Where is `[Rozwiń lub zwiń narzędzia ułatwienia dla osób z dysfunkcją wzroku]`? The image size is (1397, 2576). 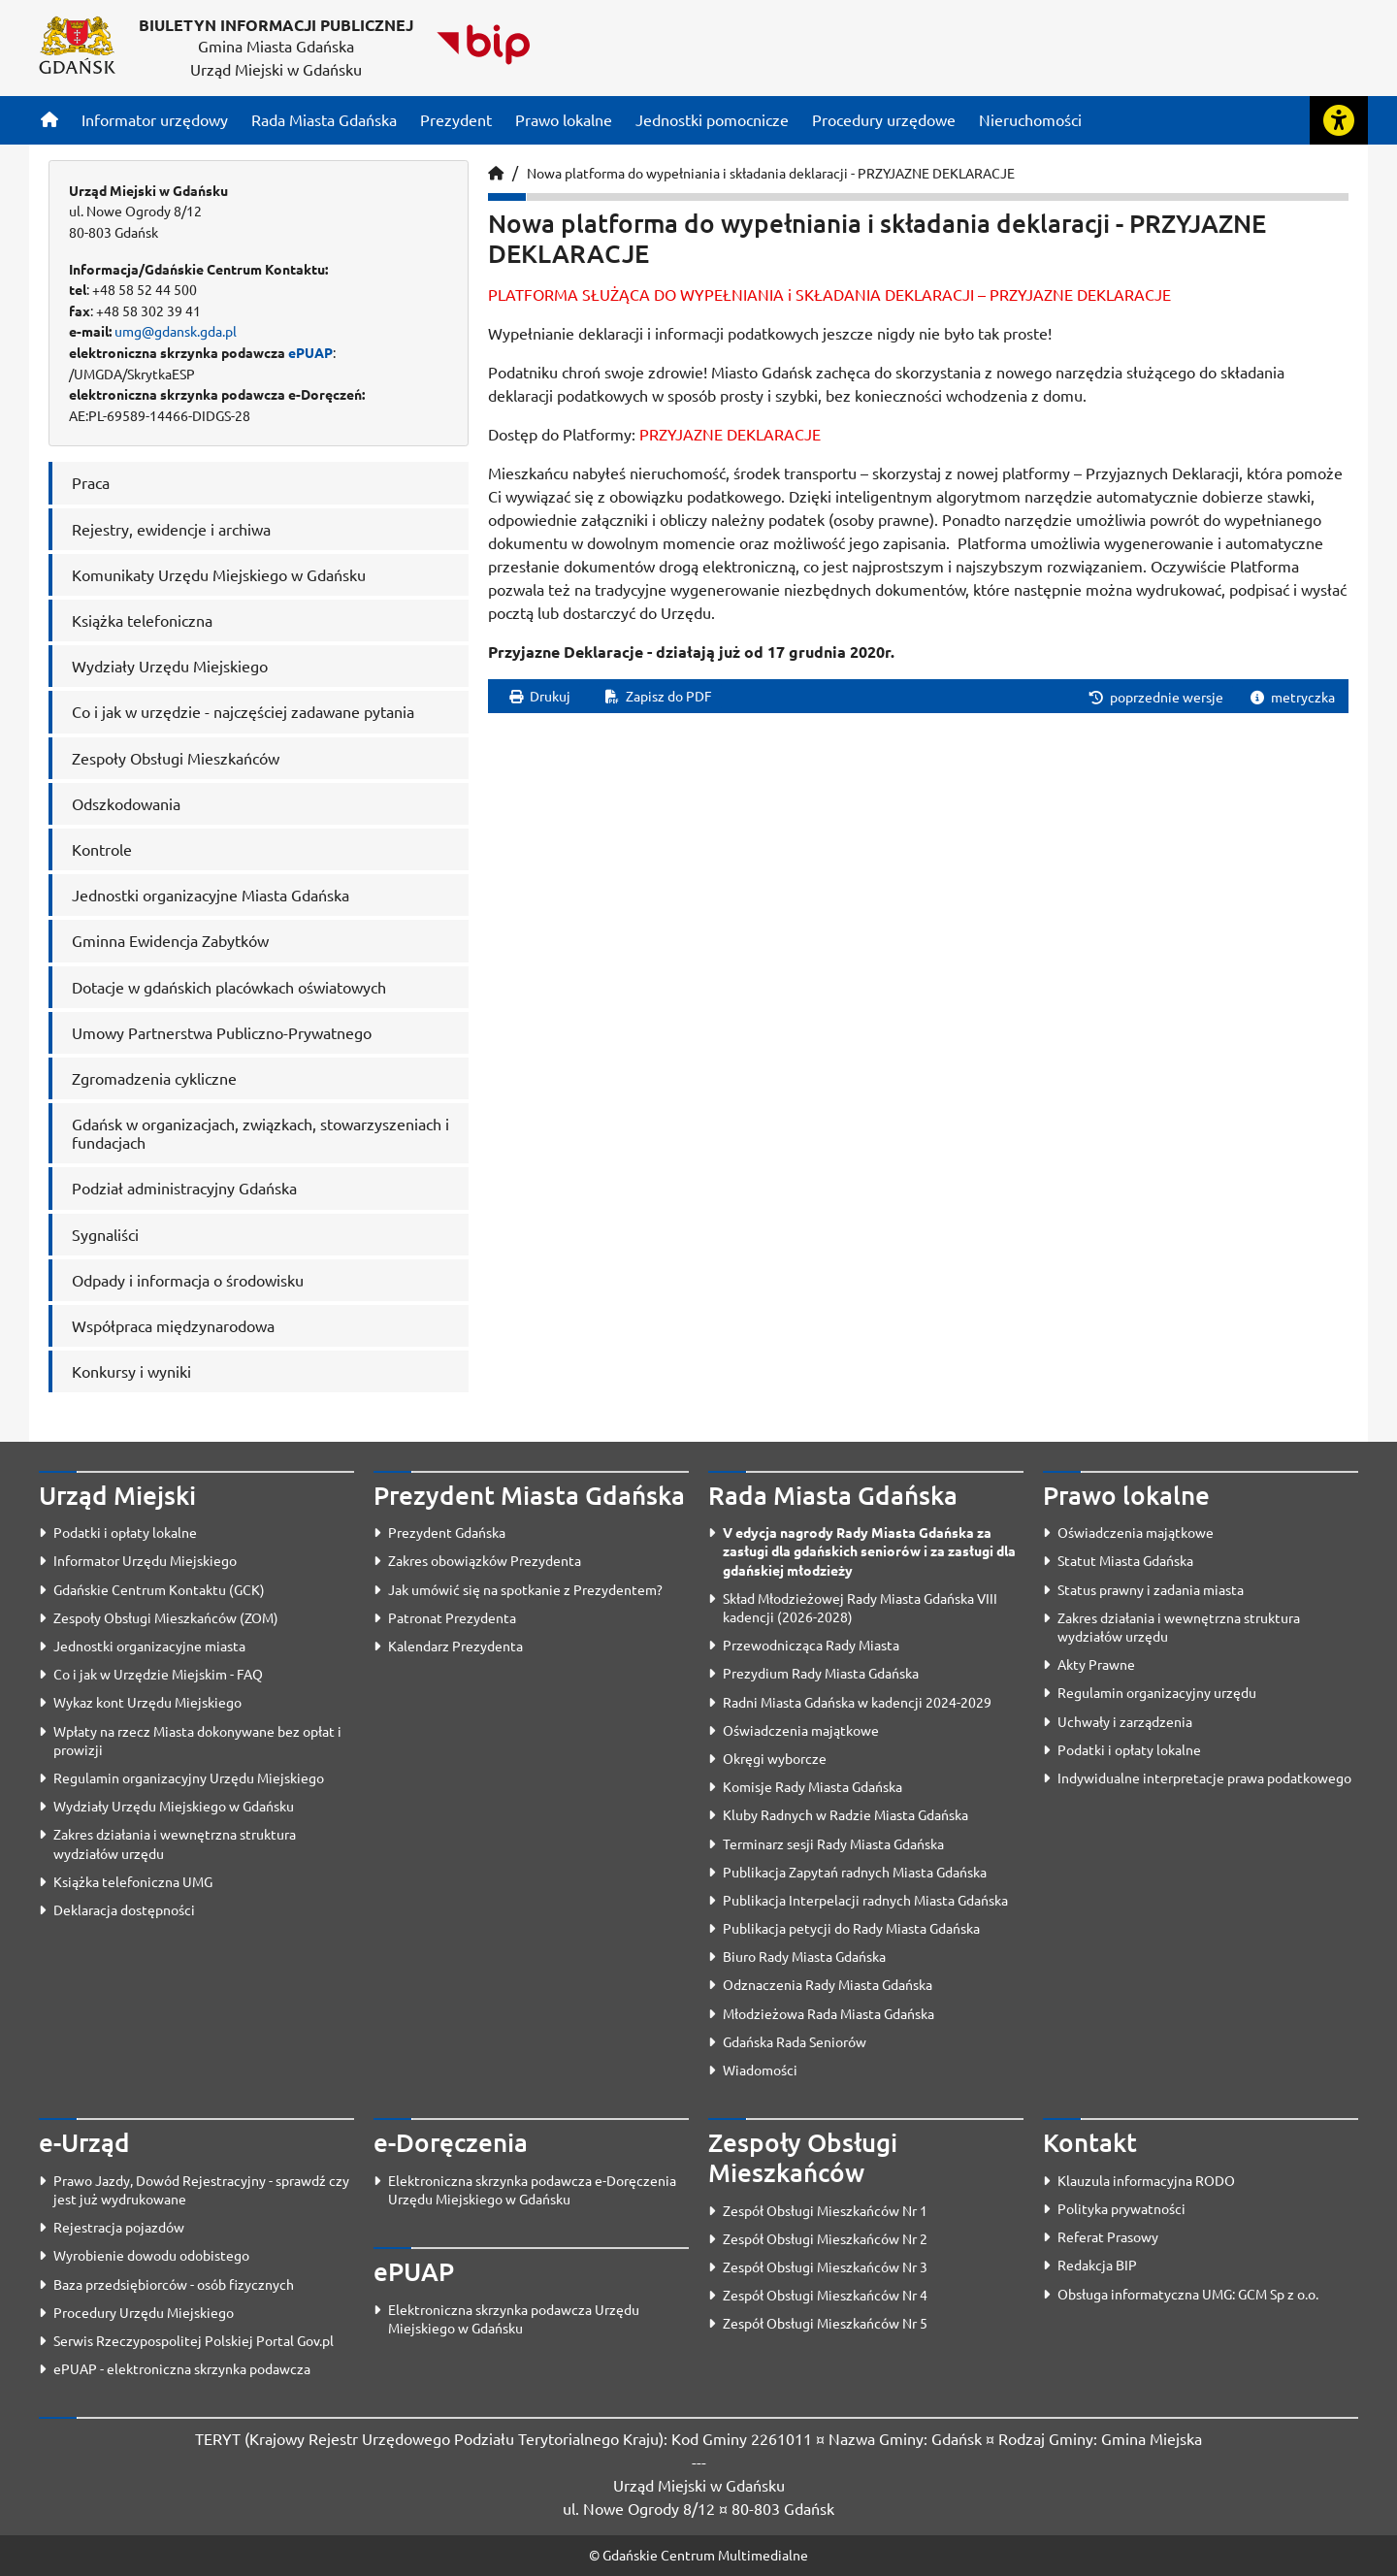 [Rozwiń lub zwiń narzędzia ułatwienia dla osób z dysfunkcją wzroku] is located at coordinates (1339, 120).